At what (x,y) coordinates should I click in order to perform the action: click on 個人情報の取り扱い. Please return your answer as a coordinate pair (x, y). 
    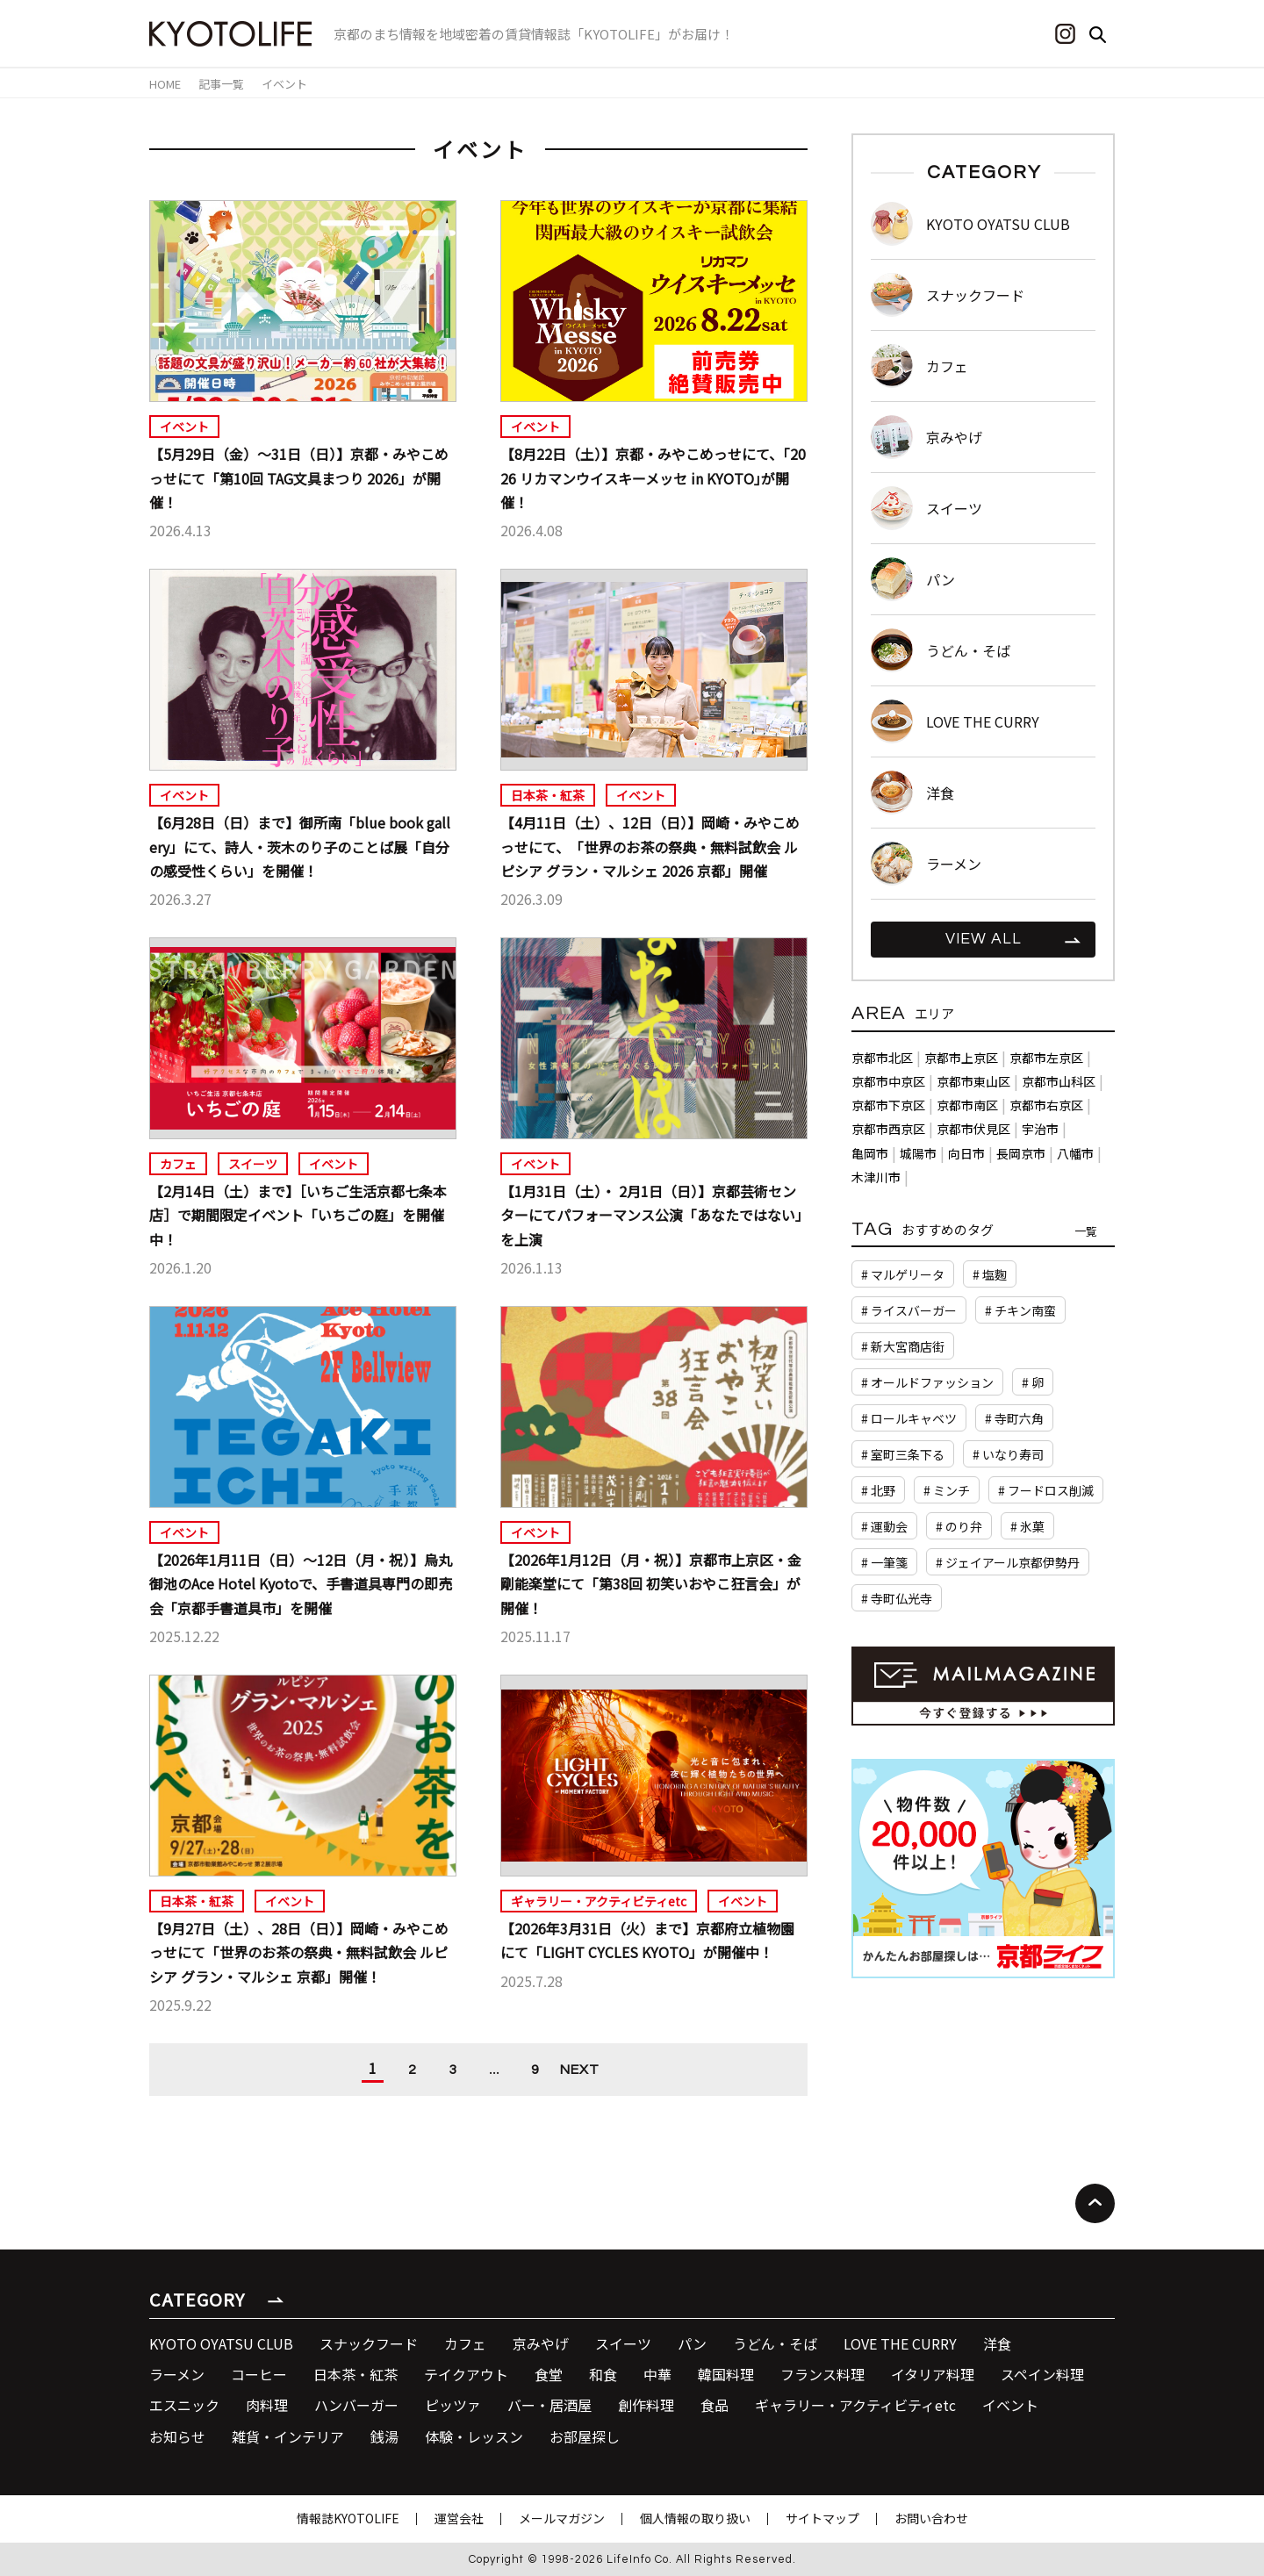
    Looking at the image, I should click on (695, 2518).